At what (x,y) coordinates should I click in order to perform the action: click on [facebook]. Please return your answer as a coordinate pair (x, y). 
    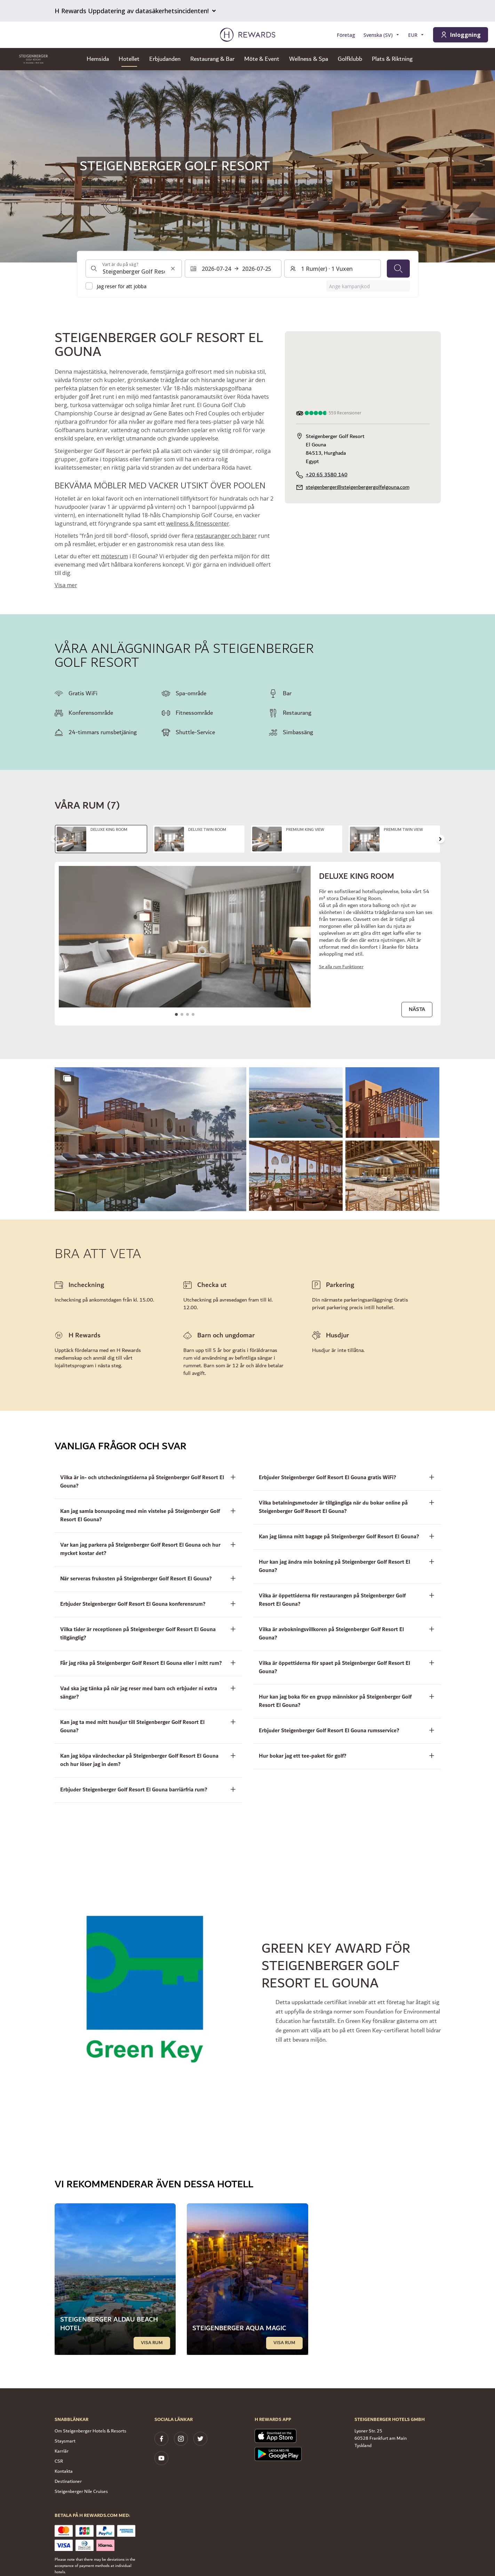
    Looking at the image, I should click on (161, 2439).